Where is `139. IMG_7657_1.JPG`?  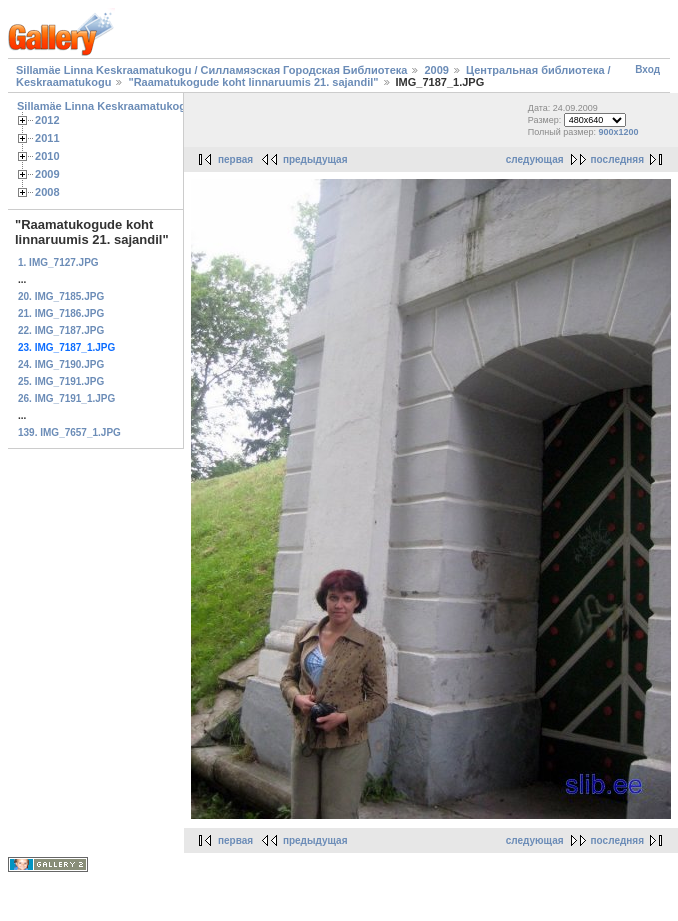
139. IMG_7657_1.JPG is located at coordinates (69, 432).